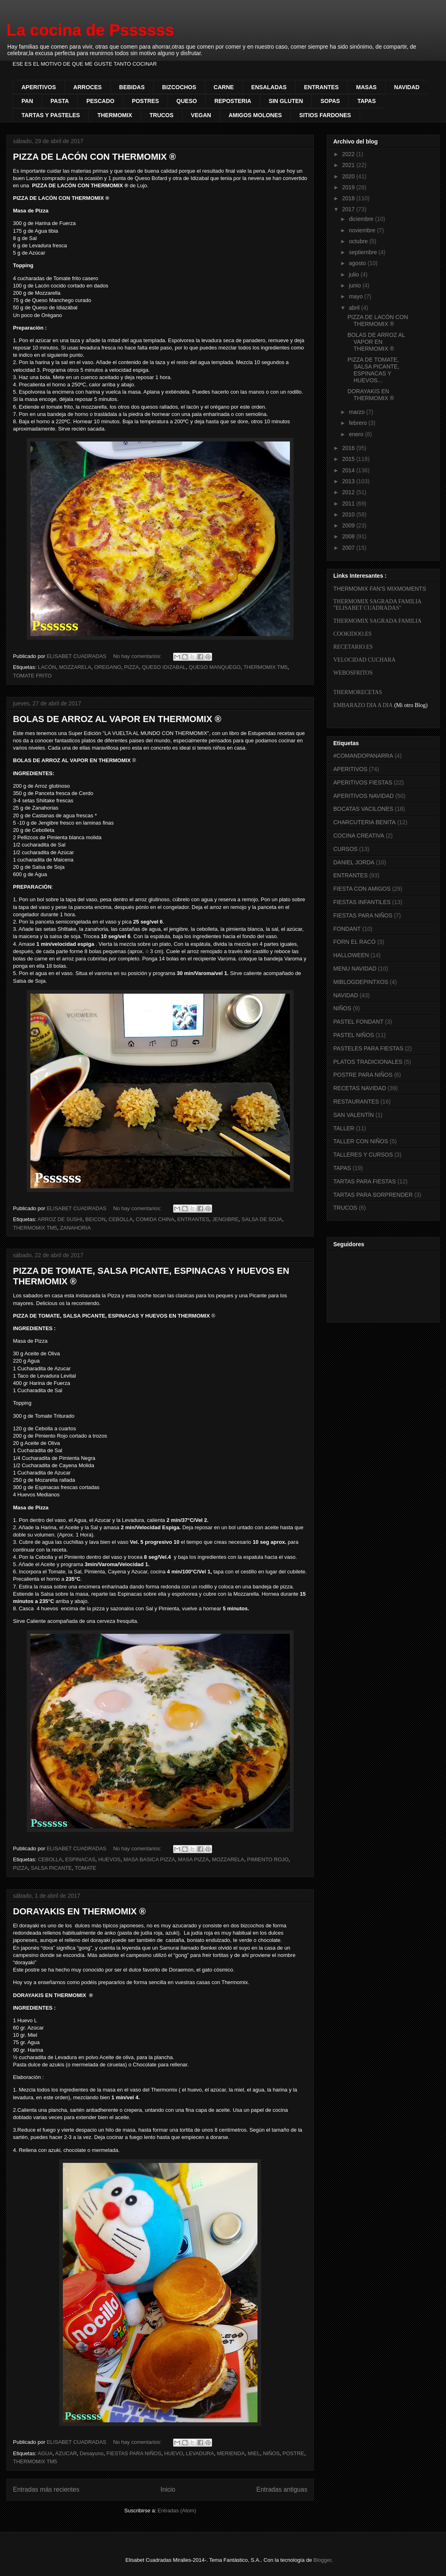 The width and height of the screenshot is (446, 2576). Describe the element at coordinates (349, 547) in the screenshot. I see `2007` at that location.